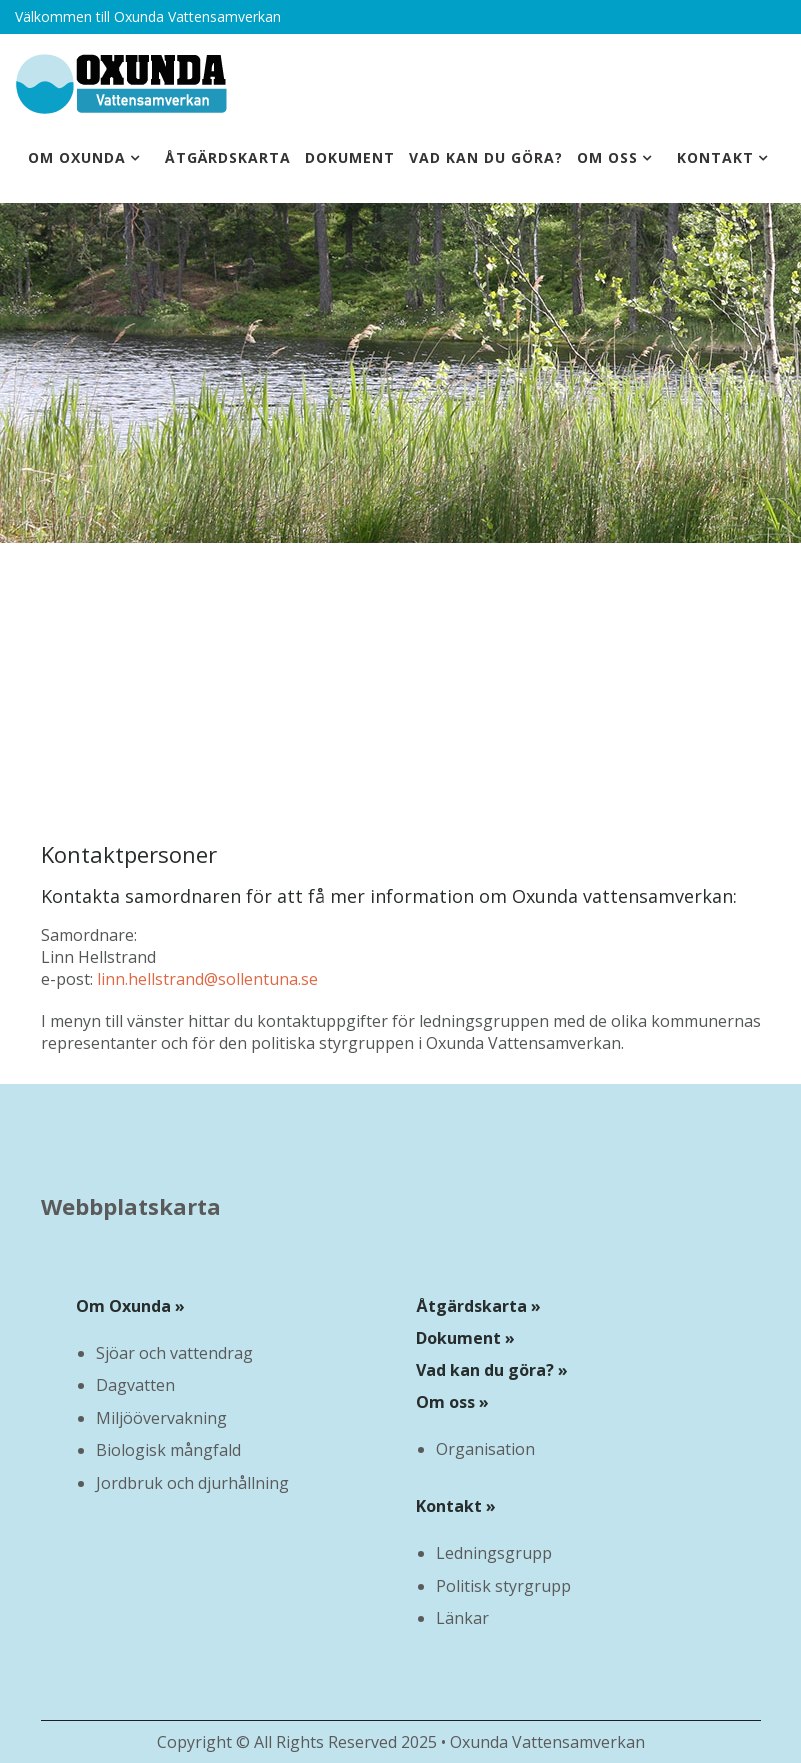 The width and height of the screenshot is (801, 1763). Describe the element at coordinates (350, 157) in the screenshot. I see `Dokument` at that location.